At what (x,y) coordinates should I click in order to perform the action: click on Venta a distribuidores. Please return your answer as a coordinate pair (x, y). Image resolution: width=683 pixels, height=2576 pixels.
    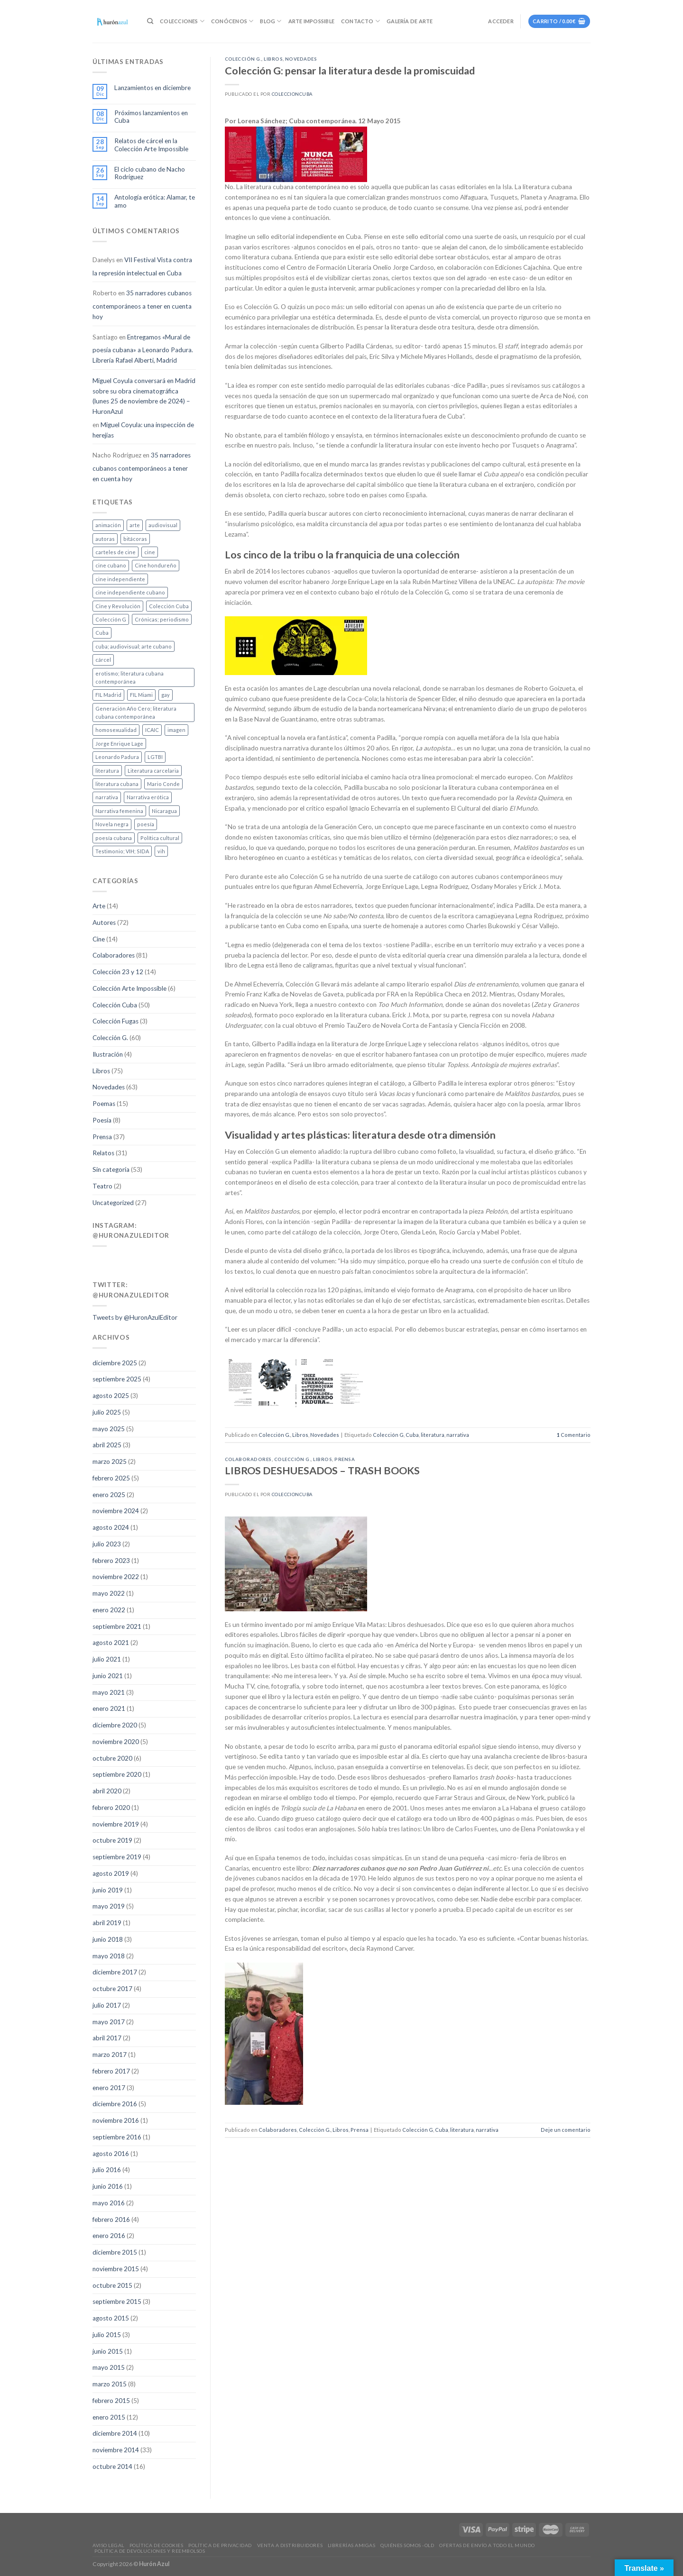
    Looking at the image, I should click on (290, 2545).